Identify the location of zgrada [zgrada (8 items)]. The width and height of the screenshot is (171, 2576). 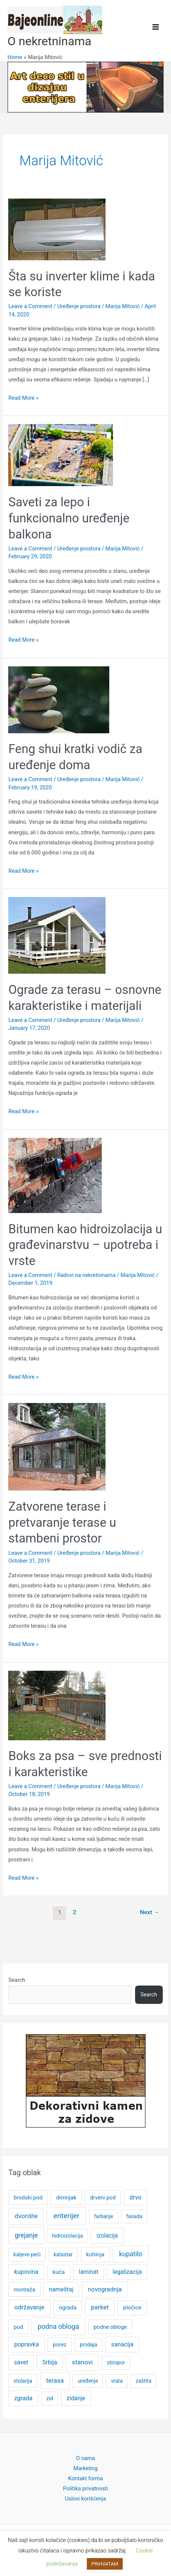
(23, 2398).